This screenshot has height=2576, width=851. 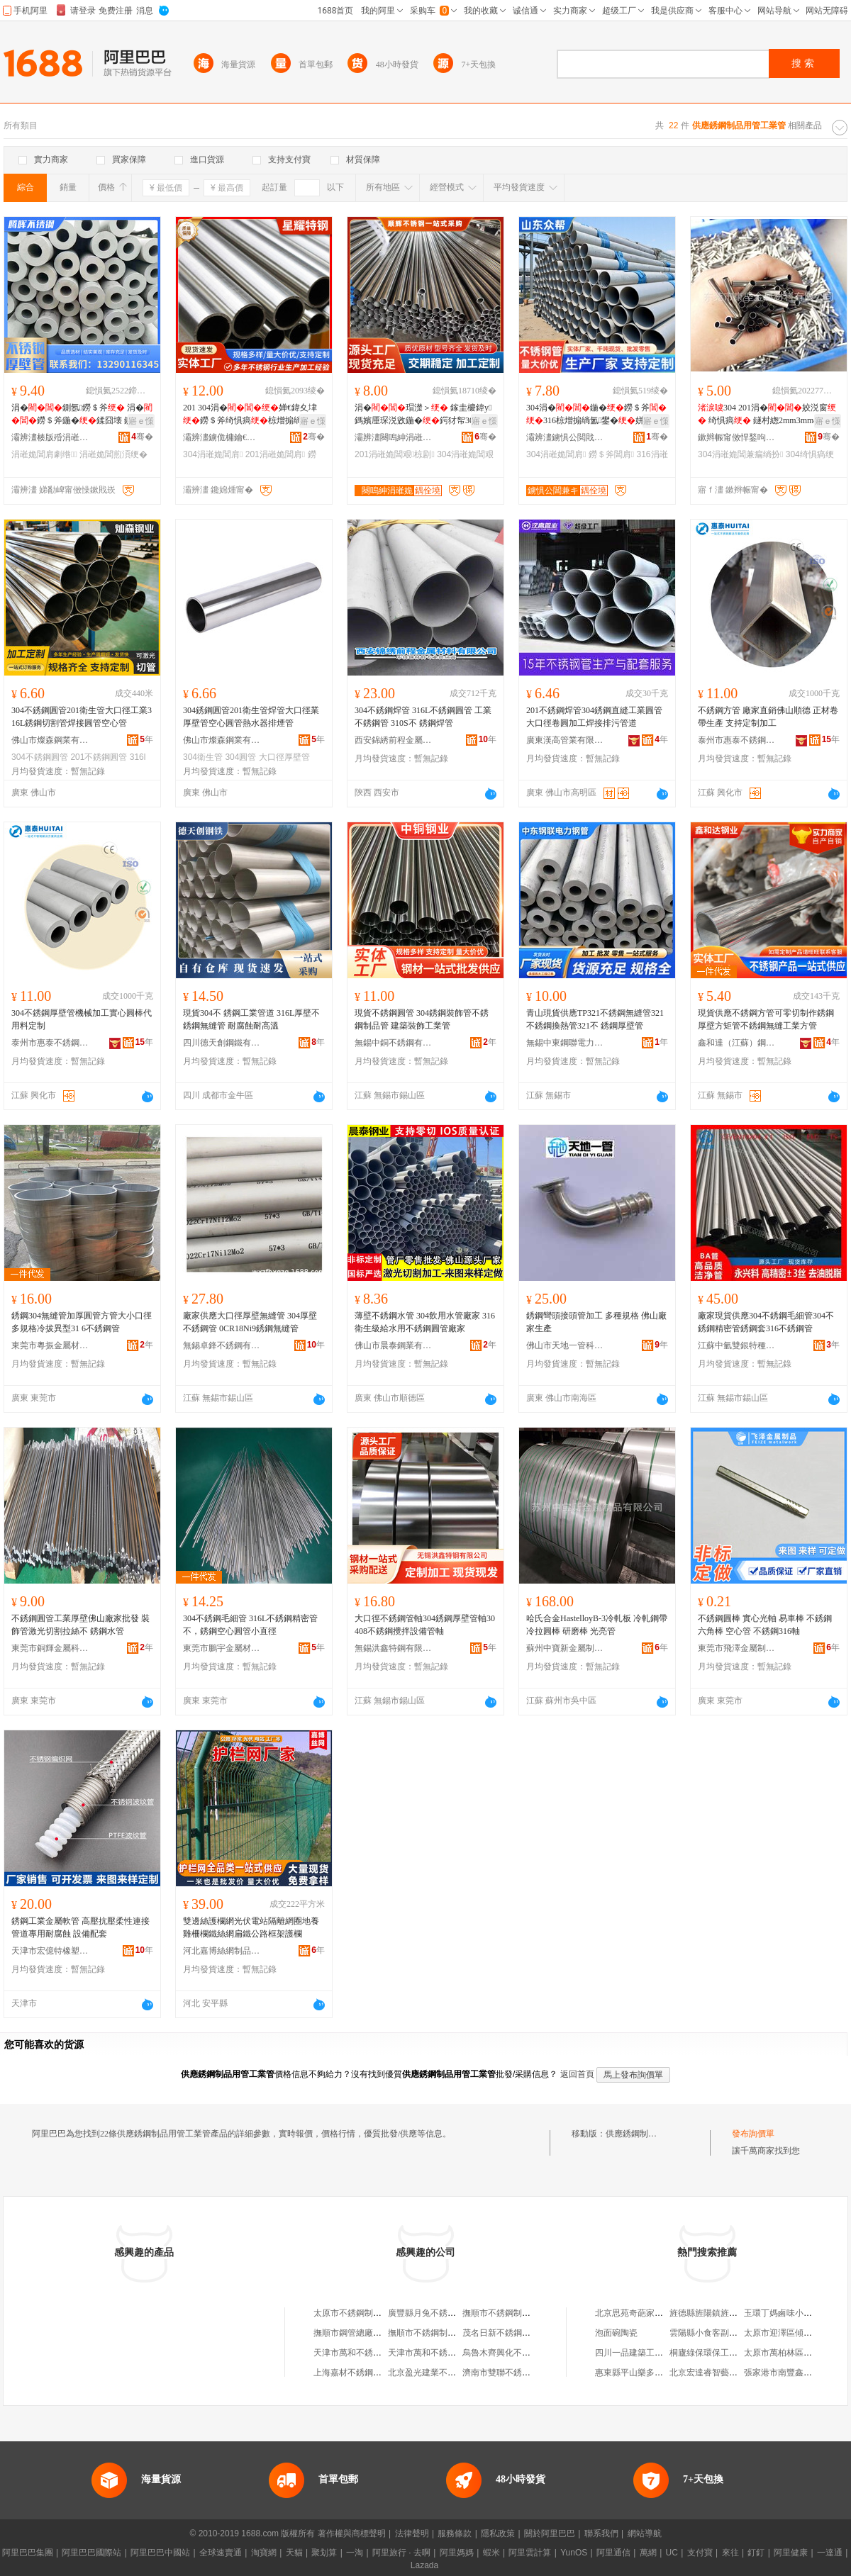 I want to click on 天貓, so click(x=294, y=2553).